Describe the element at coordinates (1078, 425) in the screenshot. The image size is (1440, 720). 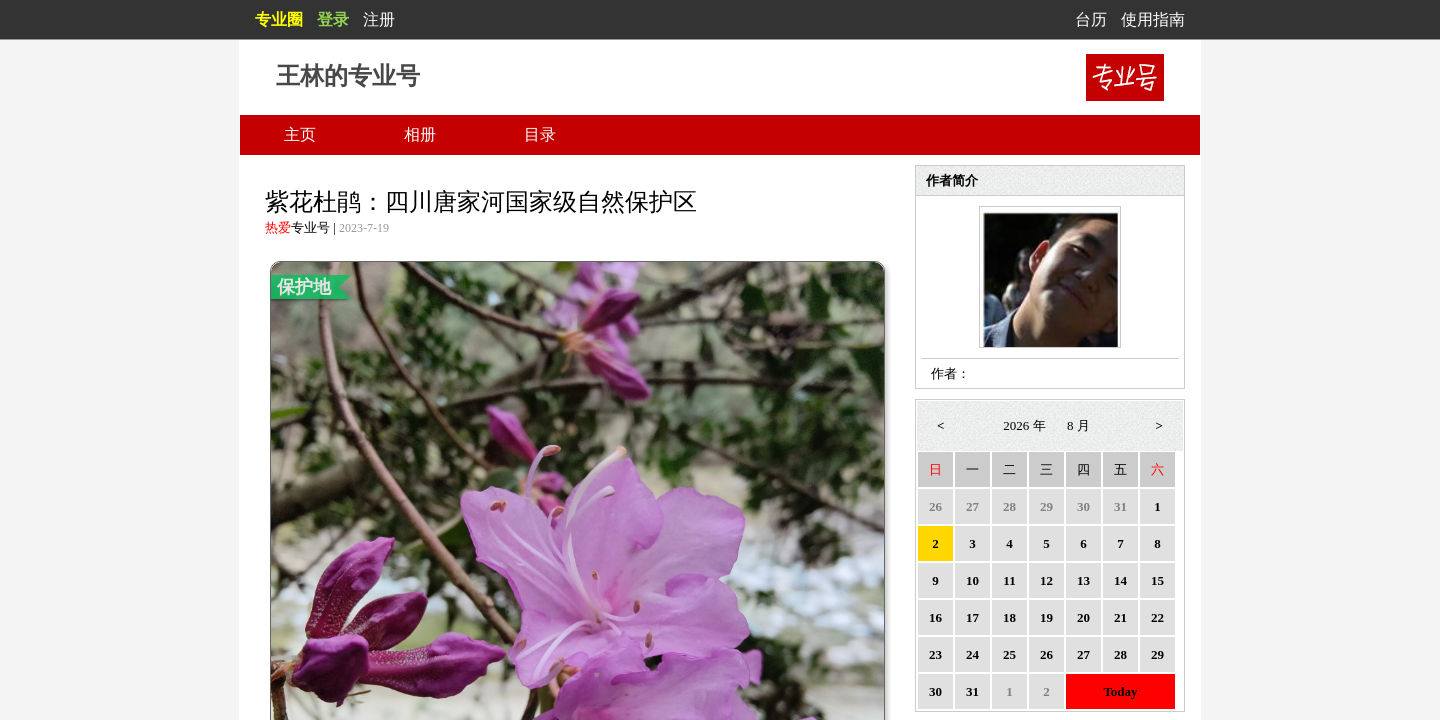
I see `8 月` at that location.